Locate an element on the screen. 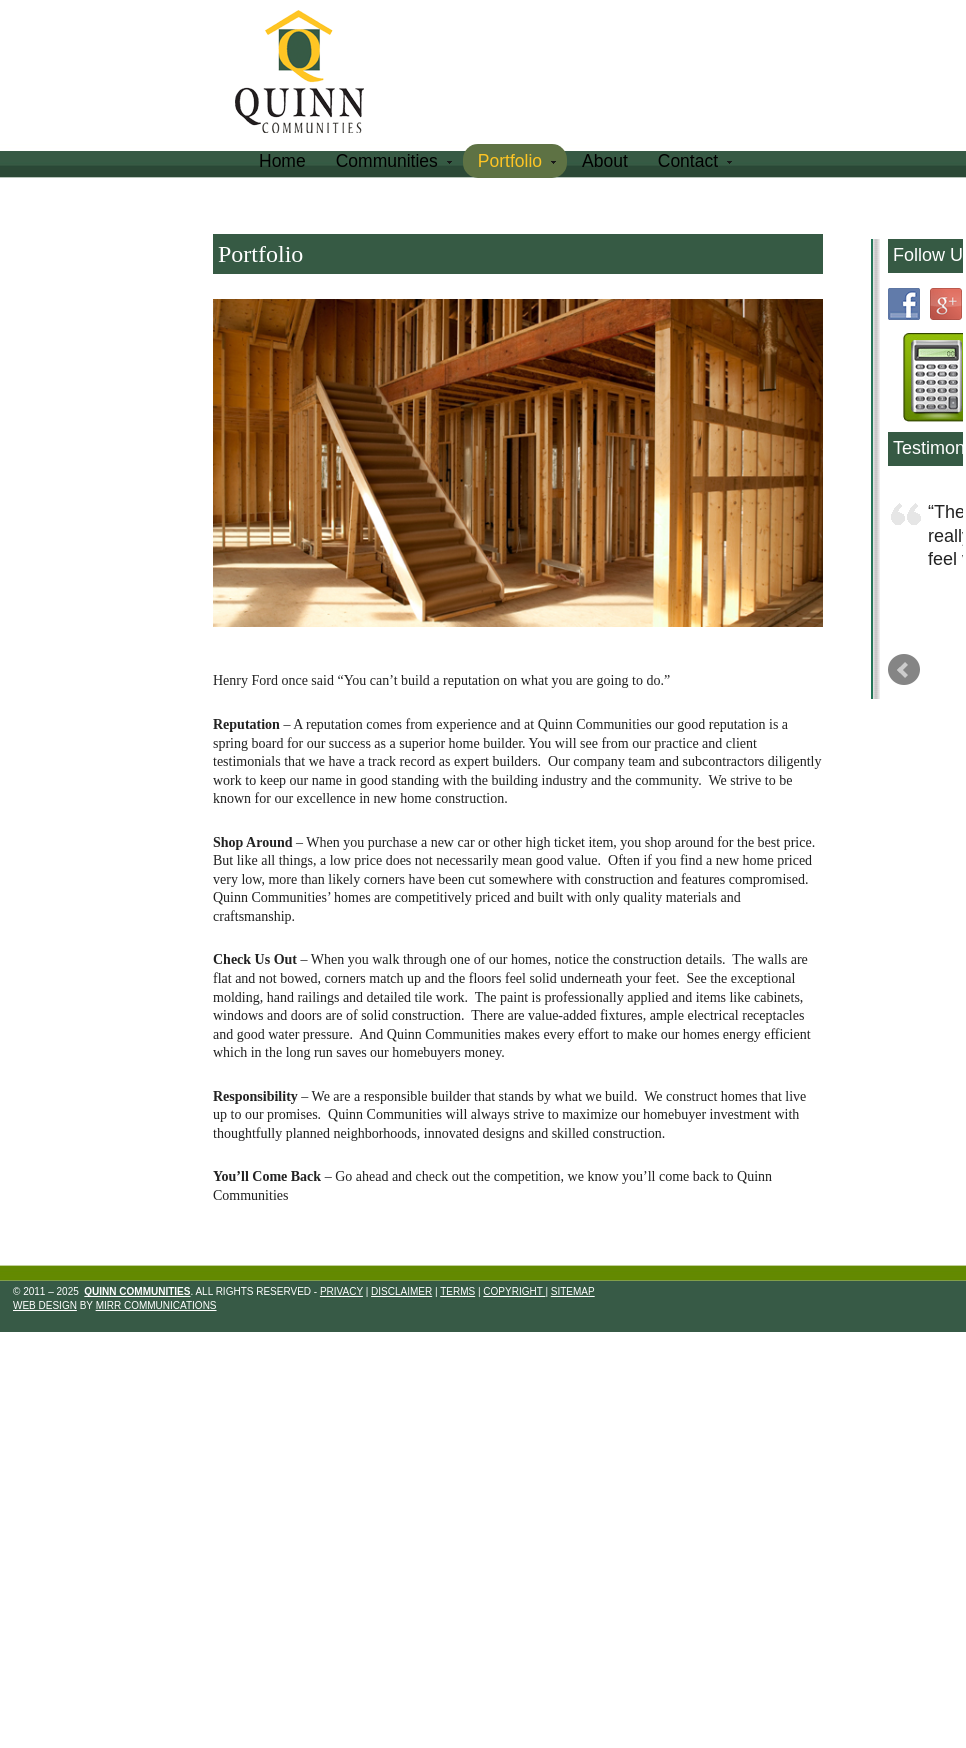 The width and height of the screenshot is (966, 1748). Copyright is located at coordinates (514, 1291).